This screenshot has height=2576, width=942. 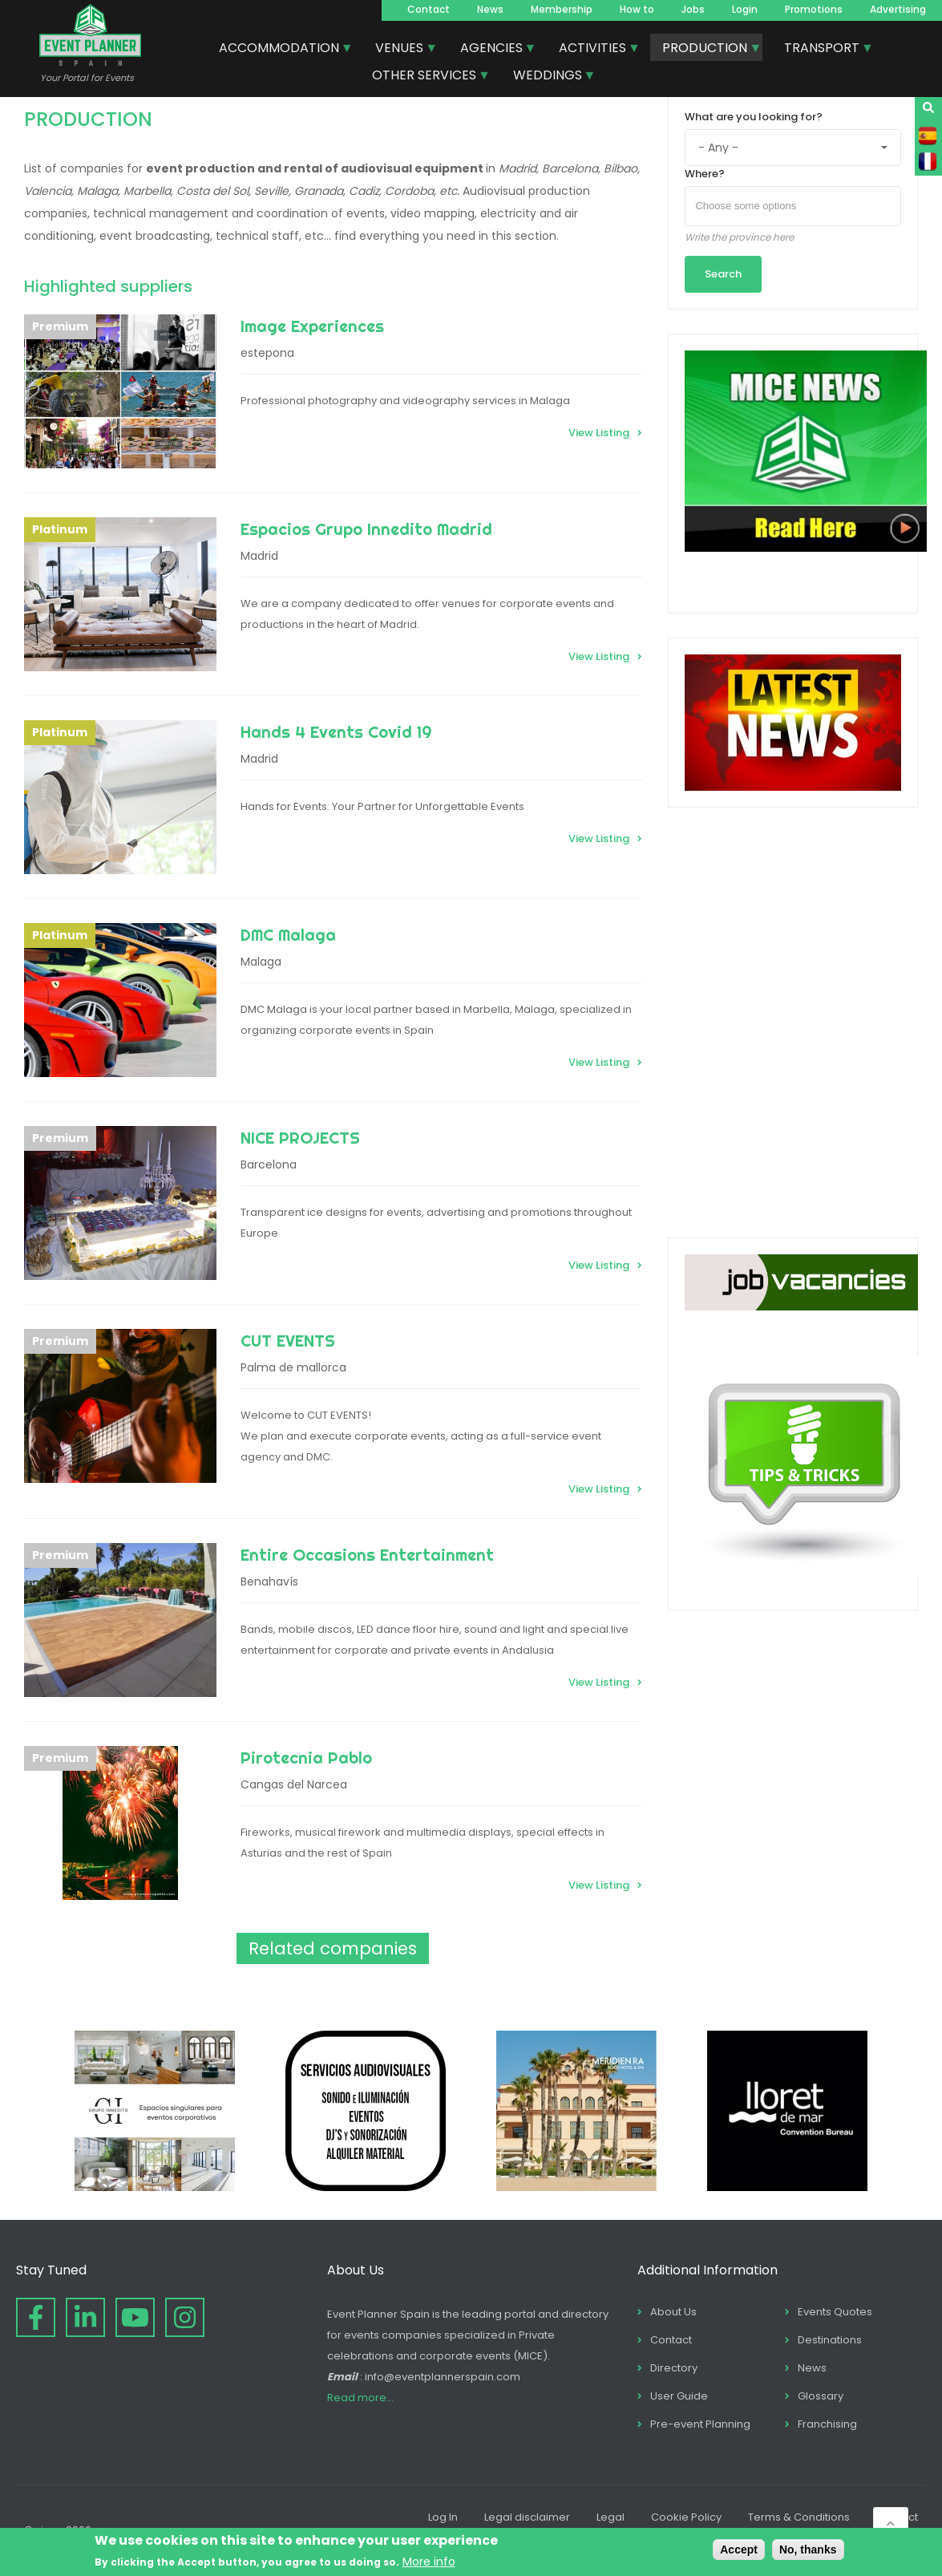 What do you see at coordinates (548, 77) in the screenshot?
I see `WEDDINGS [menuitem]` at bounding box center [548, 77].